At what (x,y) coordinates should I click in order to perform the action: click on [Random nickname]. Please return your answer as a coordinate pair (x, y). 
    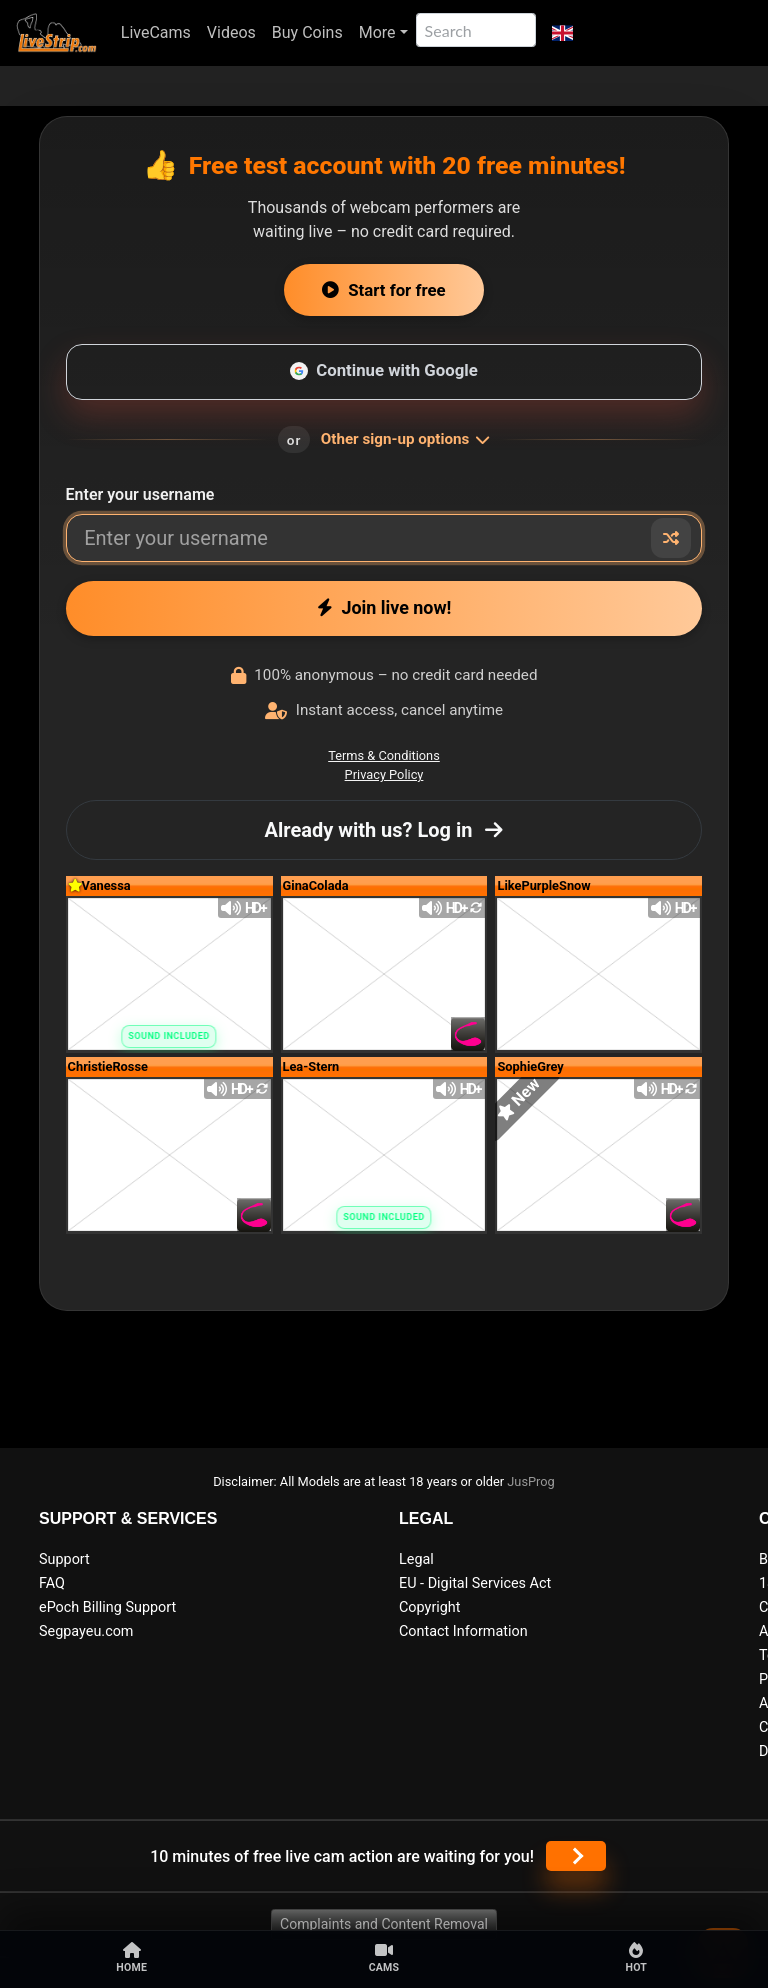
    Looking at the image, I should click on (671, 538).